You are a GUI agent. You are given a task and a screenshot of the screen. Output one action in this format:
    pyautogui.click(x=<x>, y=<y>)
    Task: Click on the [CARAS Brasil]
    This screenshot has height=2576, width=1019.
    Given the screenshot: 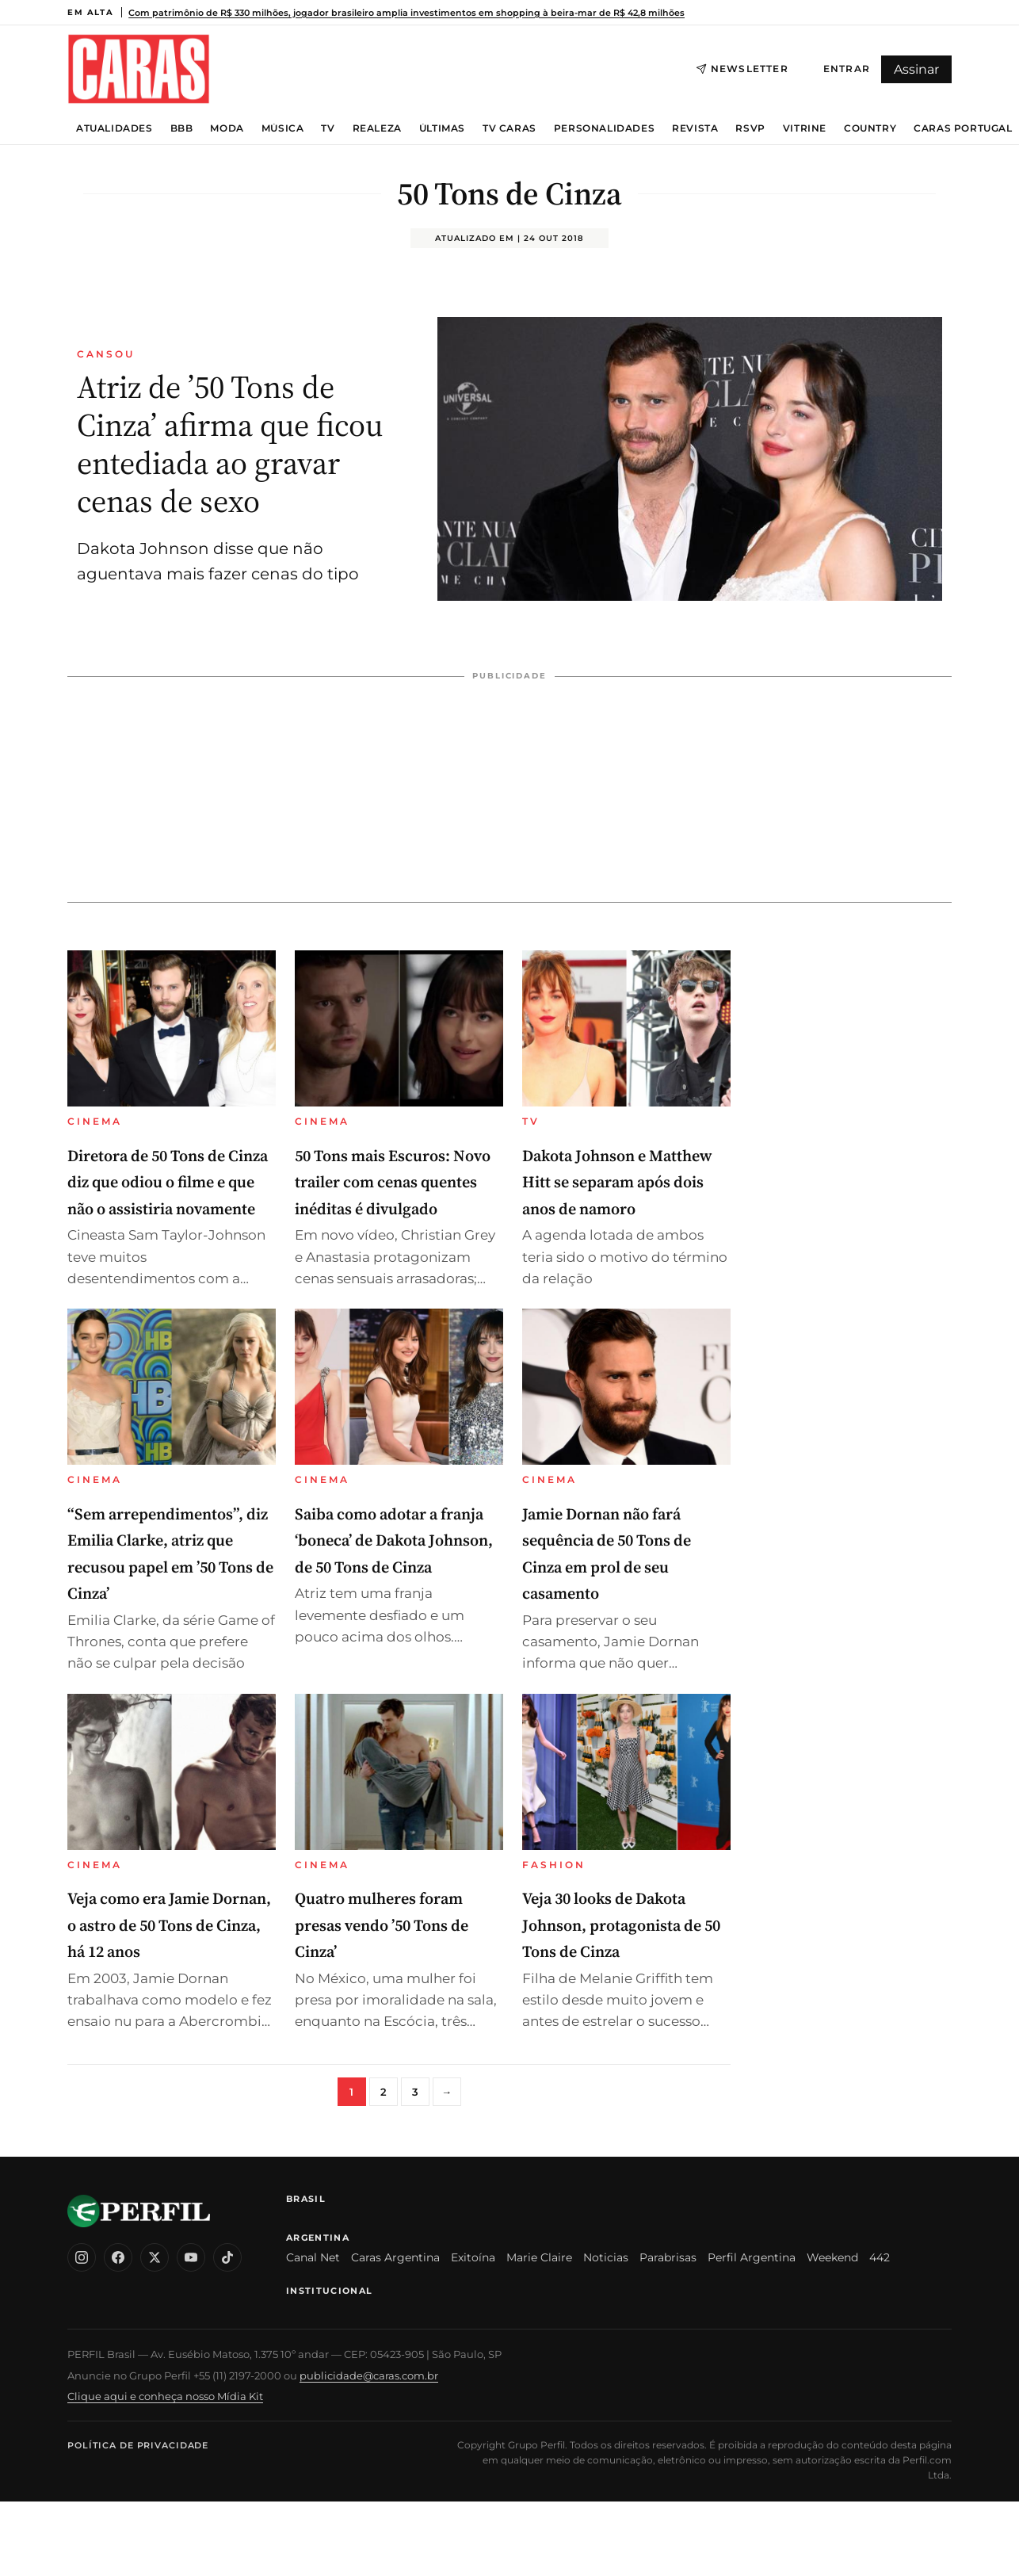 What is the action you would take?
    pyautogui.click(x=138, y=69)
    